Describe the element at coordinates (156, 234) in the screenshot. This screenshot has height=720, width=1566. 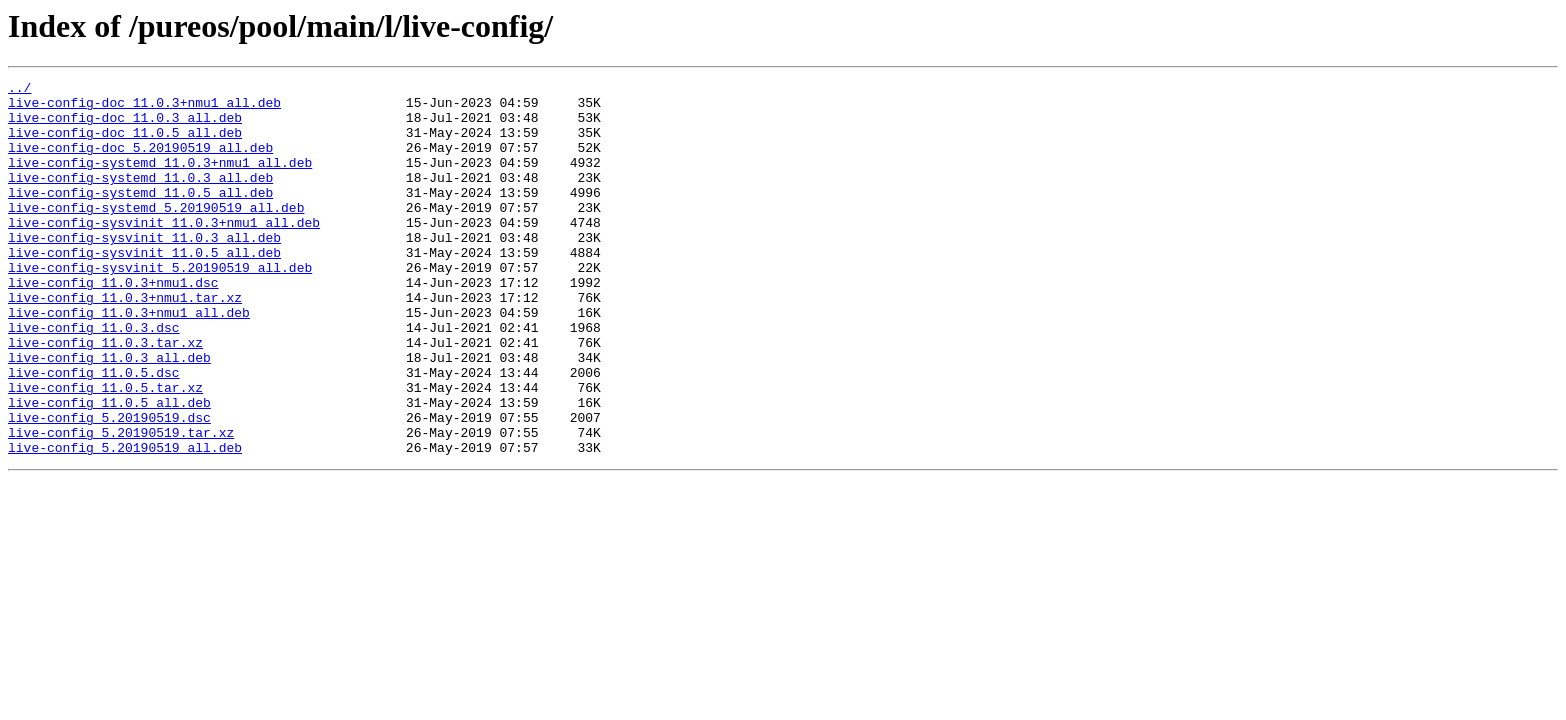
I see `live-config-systemd_5.20190519_all.deb` at that location.